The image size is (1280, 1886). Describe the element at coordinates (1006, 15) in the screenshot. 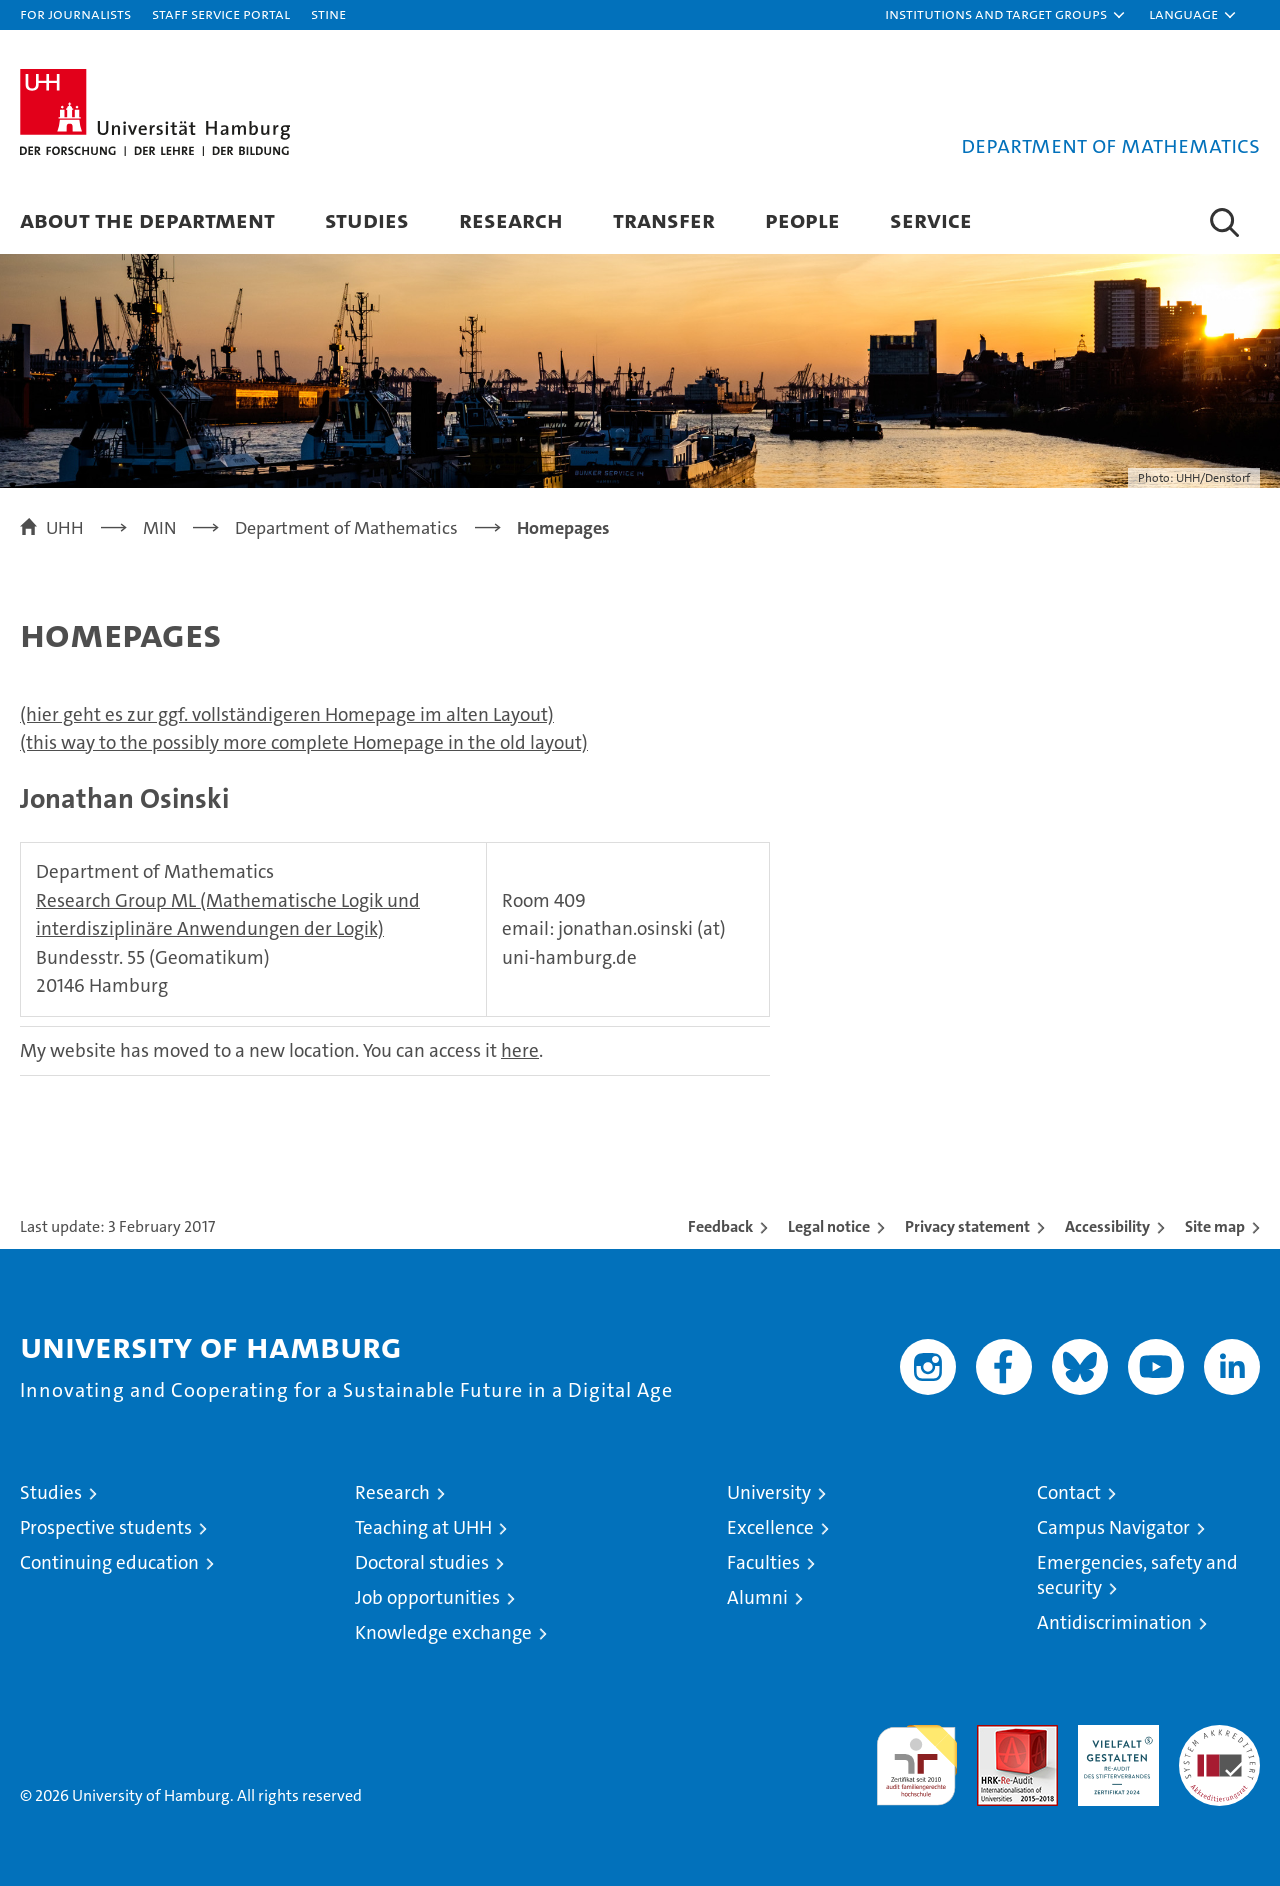

I see `[button]` at that location.